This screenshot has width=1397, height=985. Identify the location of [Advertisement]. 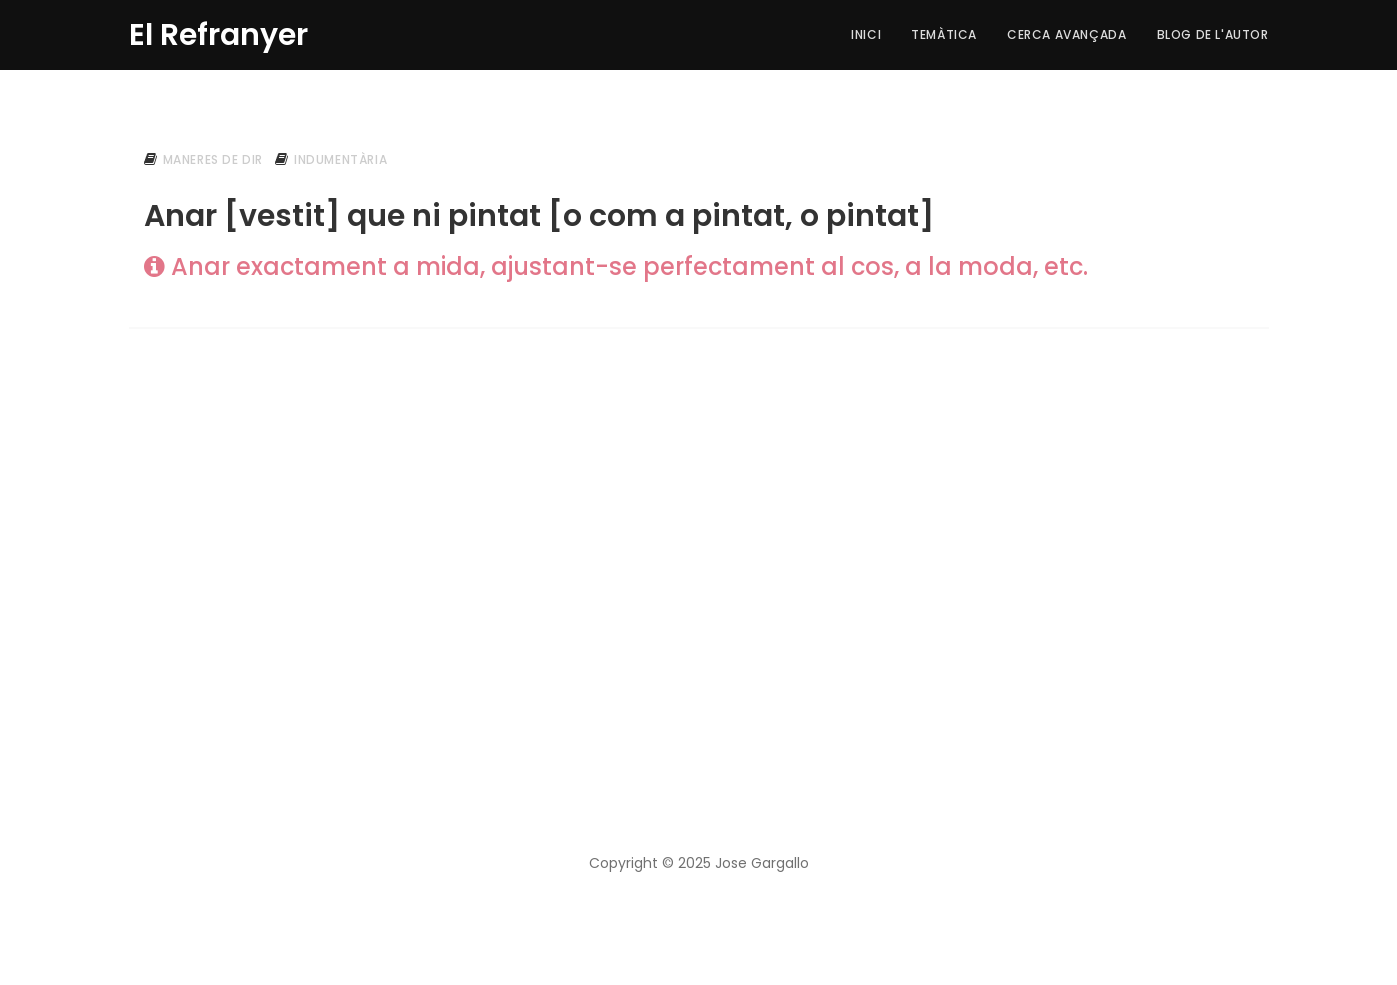
(699, 511).